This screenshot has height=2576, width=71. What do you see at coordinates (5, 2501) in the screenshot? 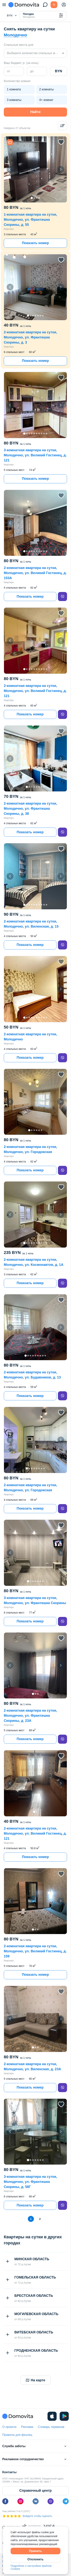
I see `[facebook]` at bounding box center [5, 2501].